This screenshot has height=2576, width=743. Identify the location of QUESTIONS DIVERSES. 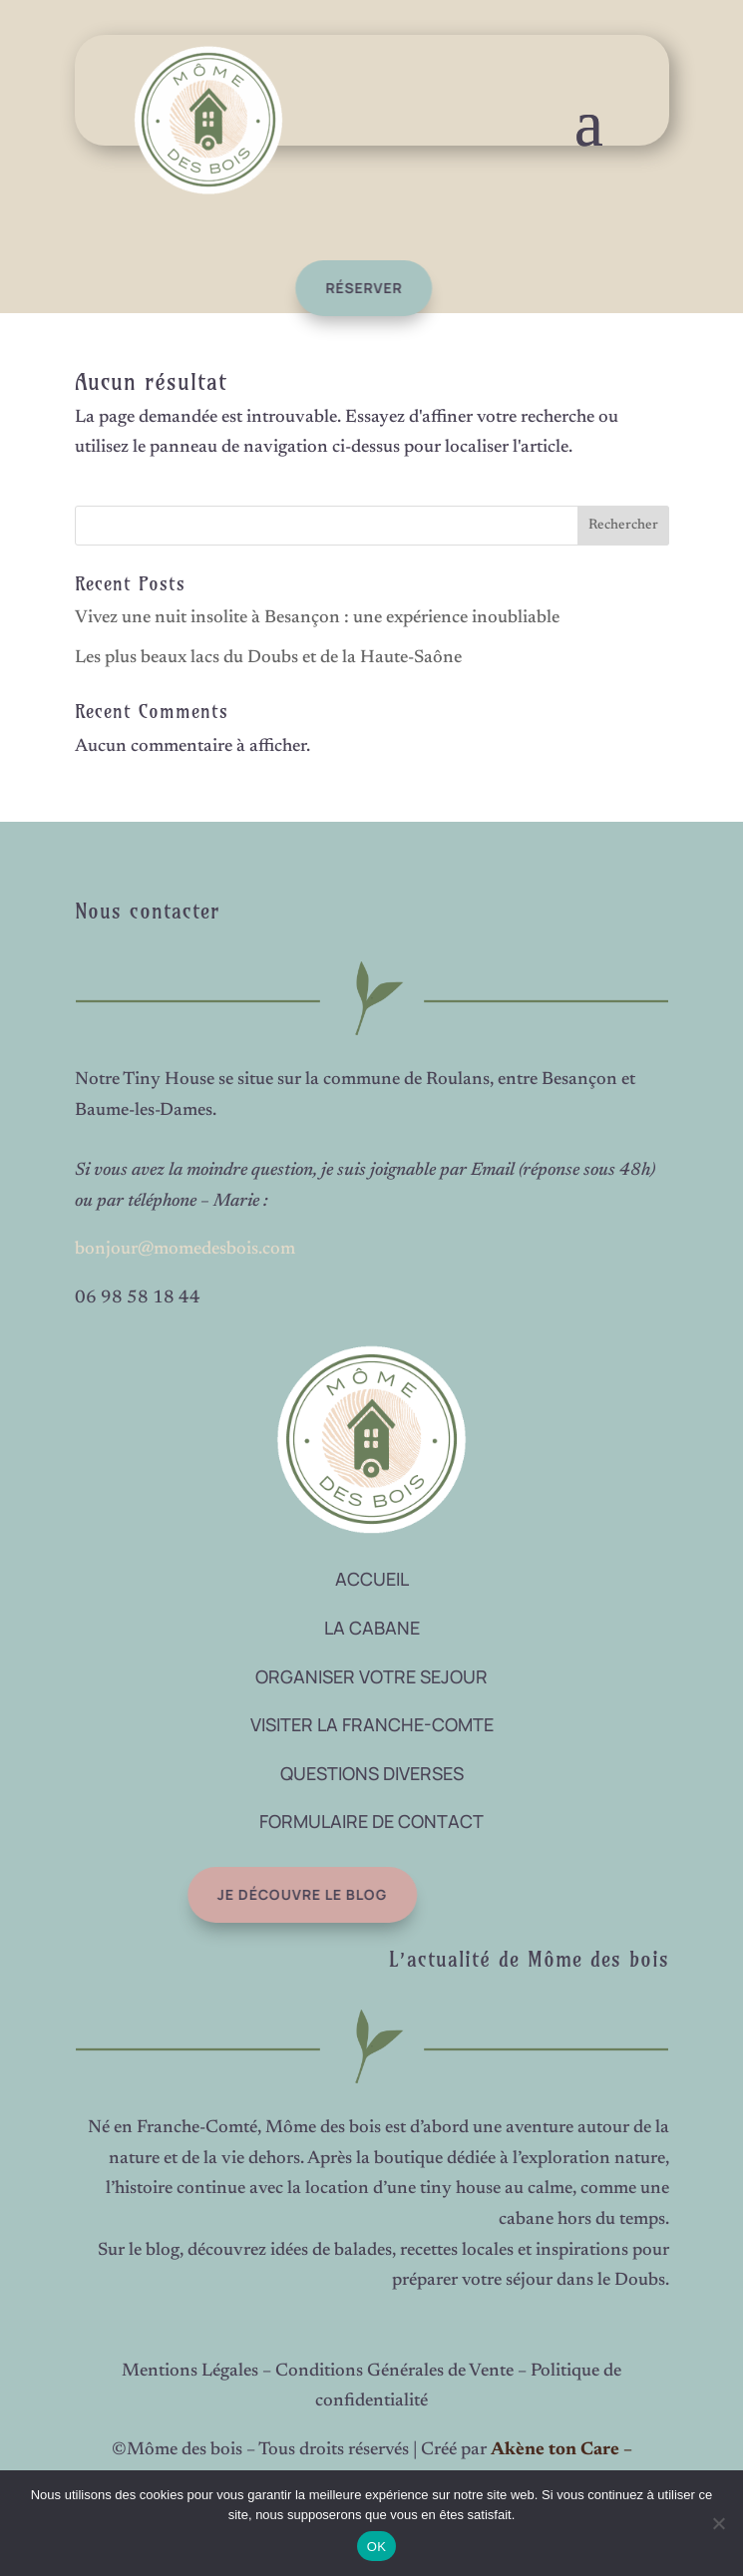
(372, 1773).